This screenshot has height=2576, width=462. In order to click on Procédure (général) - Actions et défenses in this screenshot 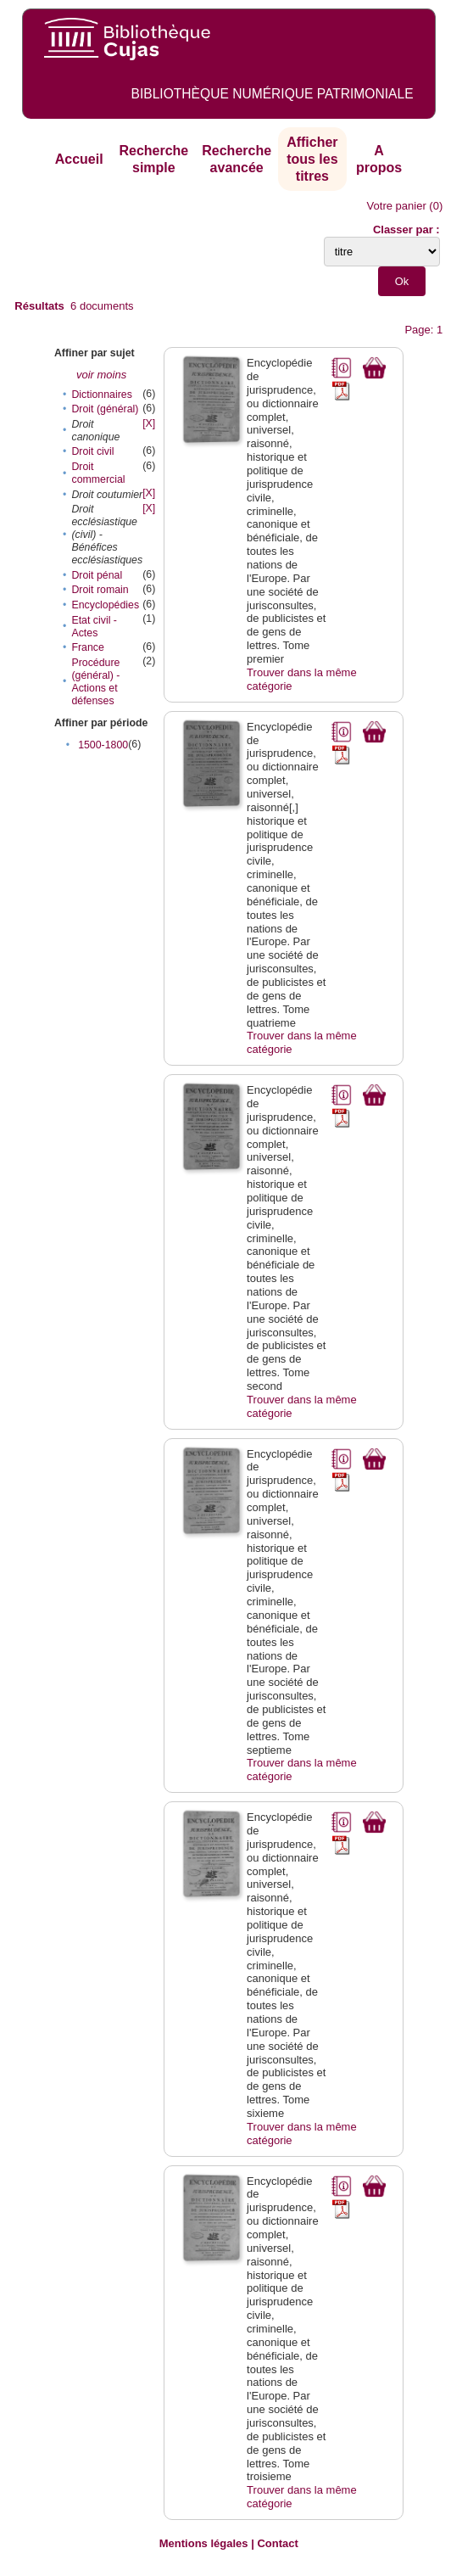, I will do `click(95, 682)`.